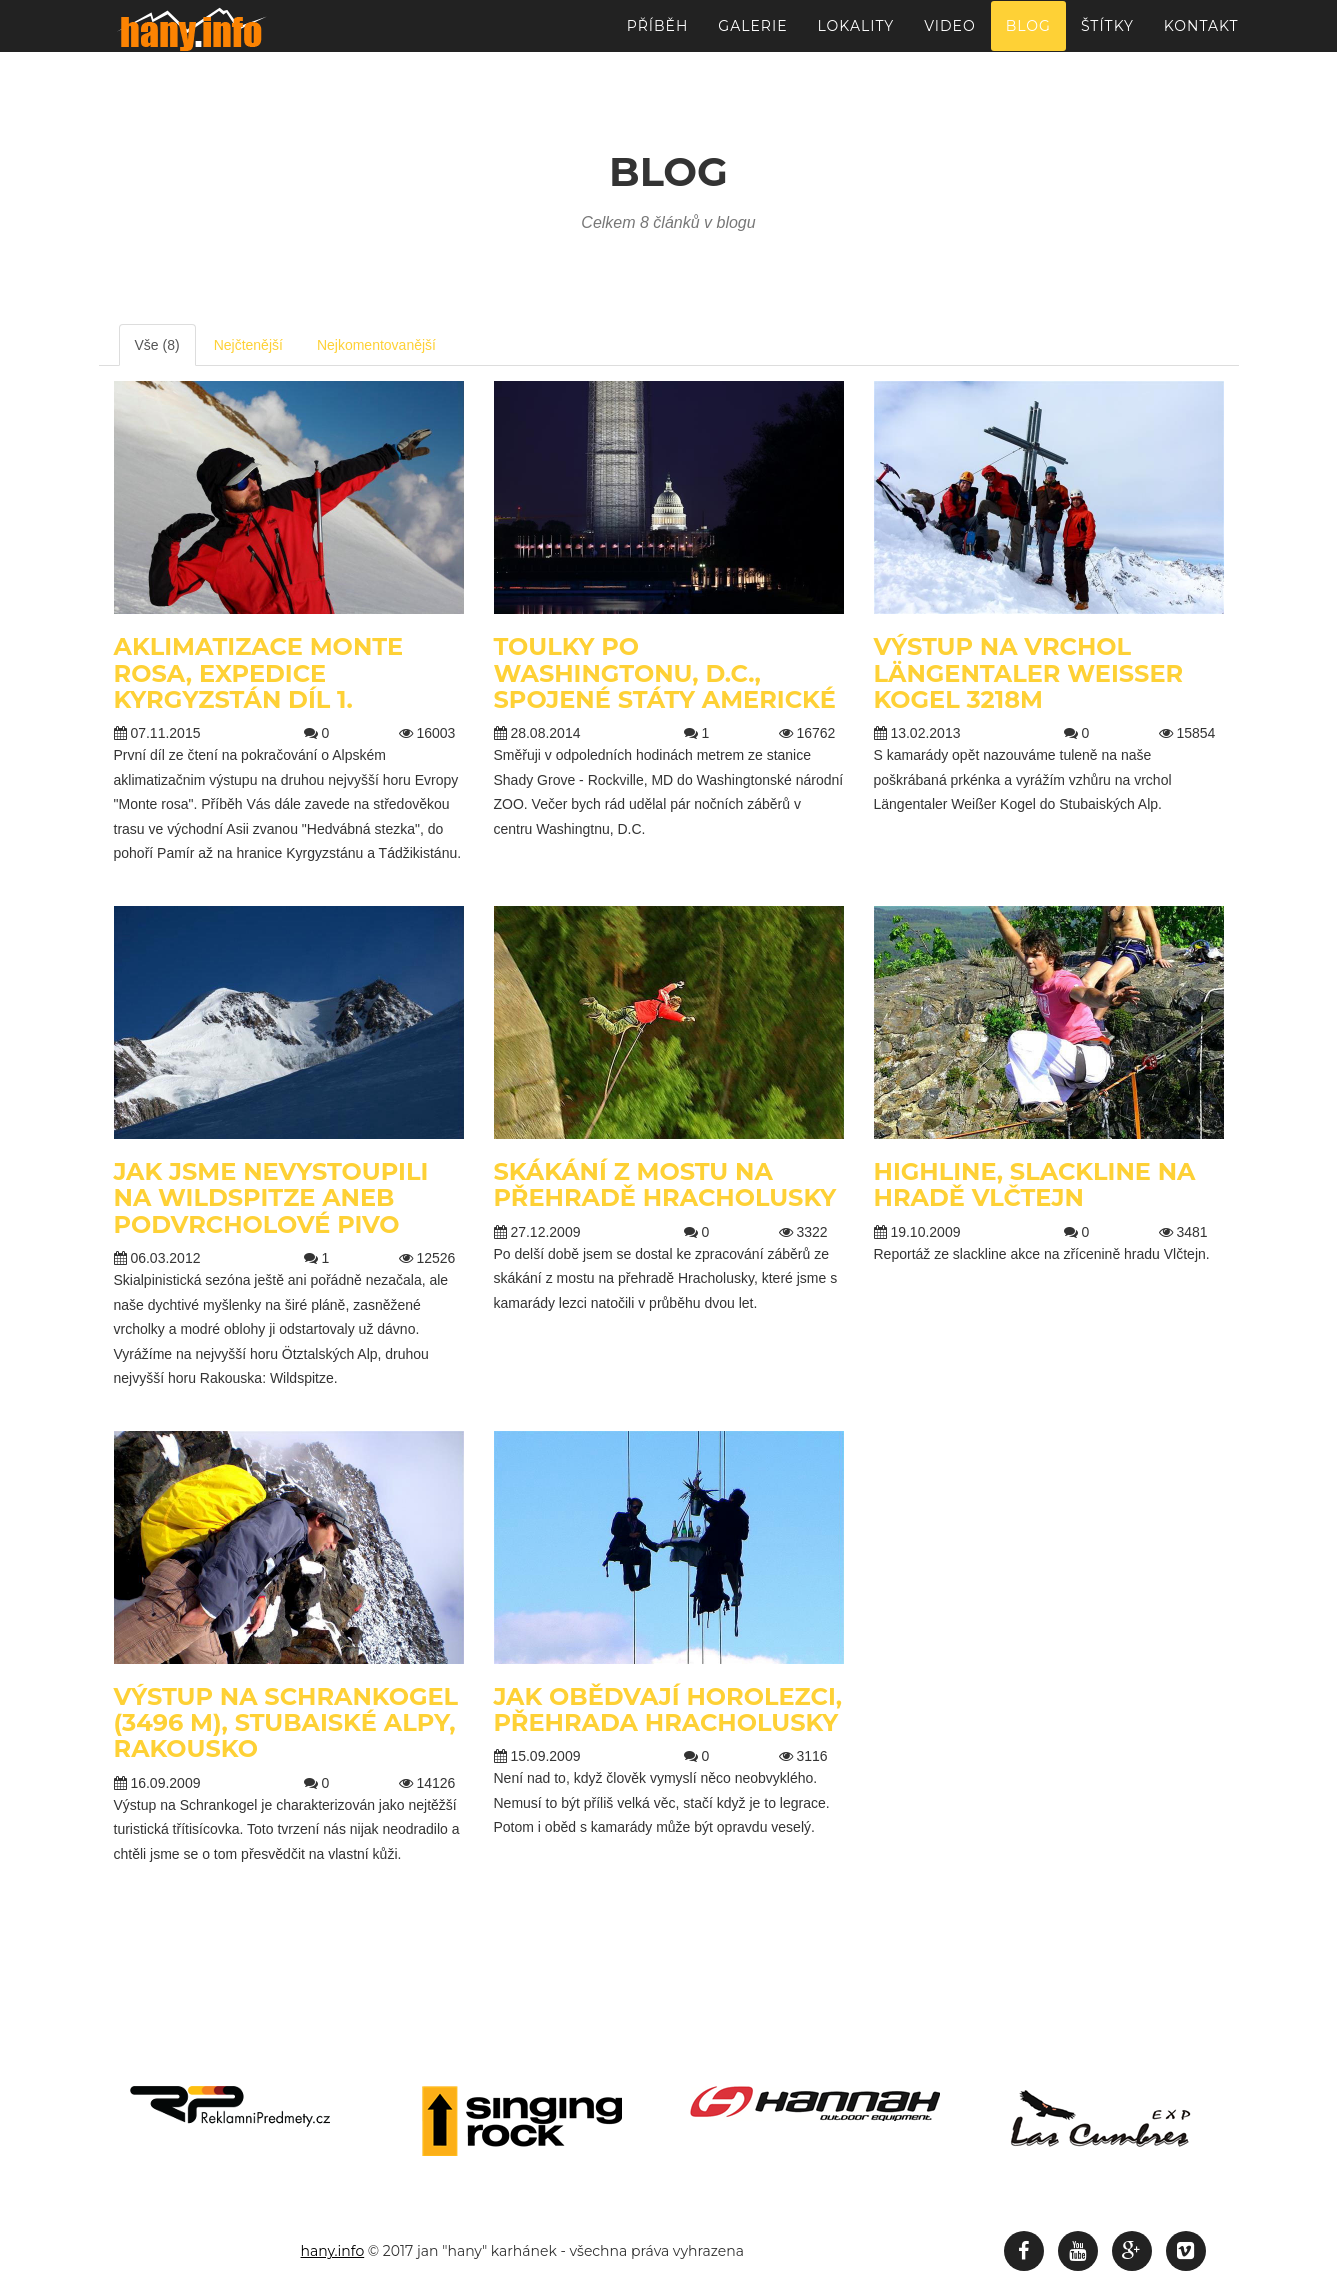 This screenshot has width=1337, height=2296. I want to click on Highline, slackline na hradě Vlčtejn, so click(1035, 1184).